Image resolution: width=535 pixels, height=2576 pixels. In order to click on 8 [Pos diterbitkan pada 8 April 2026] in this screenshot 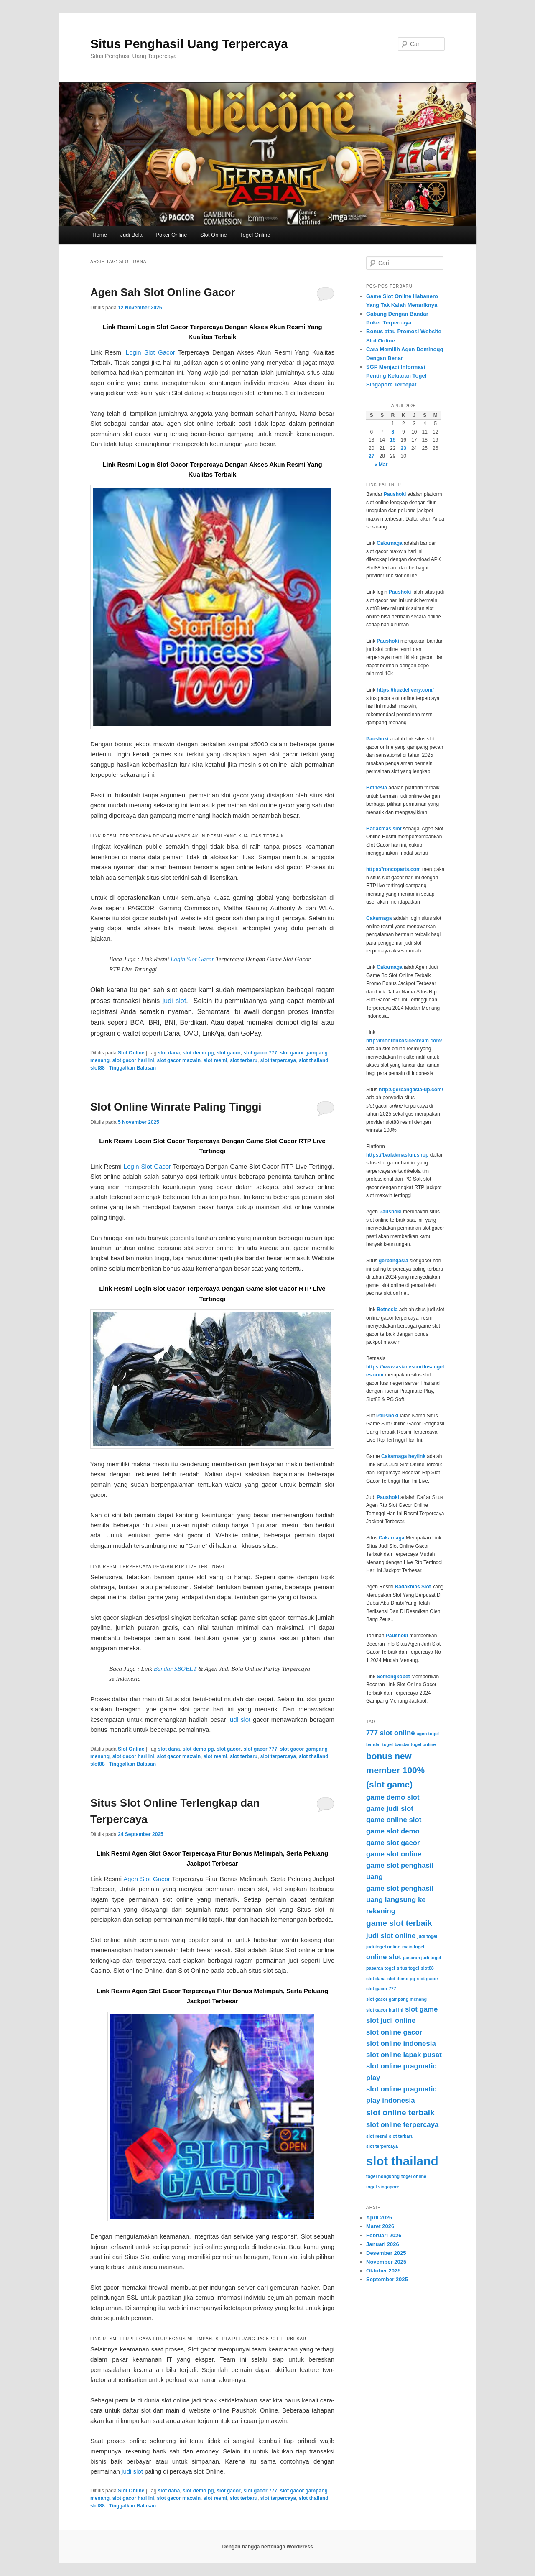, I will do `click(392, 432)`.